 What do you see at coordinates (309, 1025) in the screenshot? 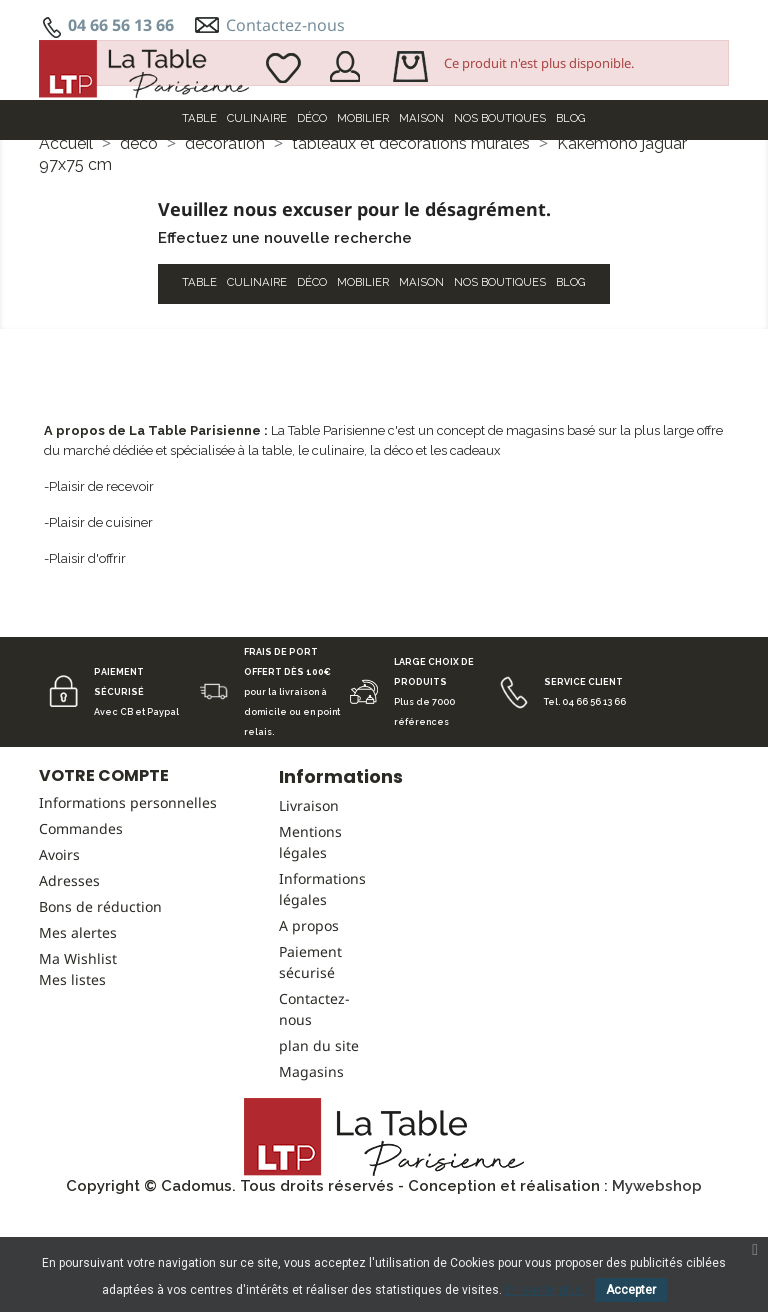
I see `A propos` at bounding box center [309, 1025].